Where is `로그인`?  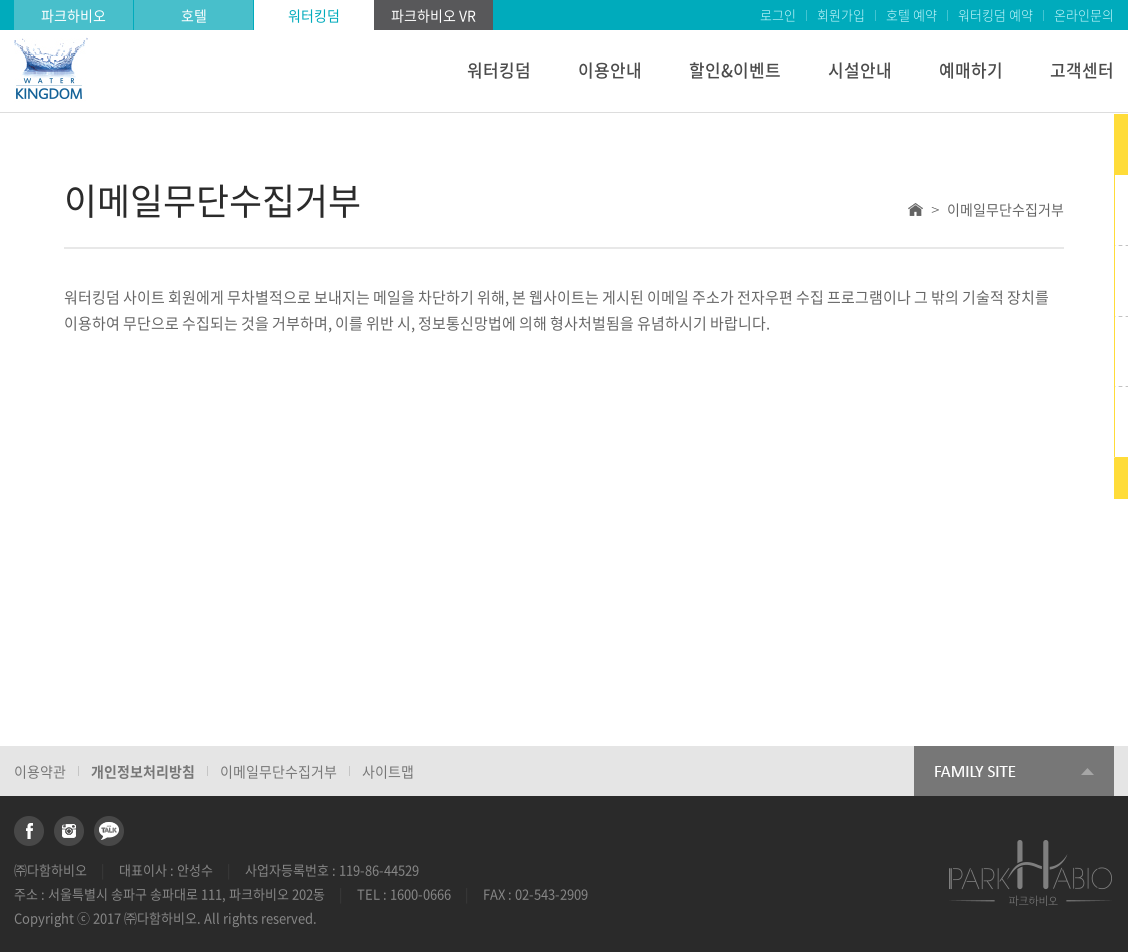
로그인 is located at coordinates (778, 14).